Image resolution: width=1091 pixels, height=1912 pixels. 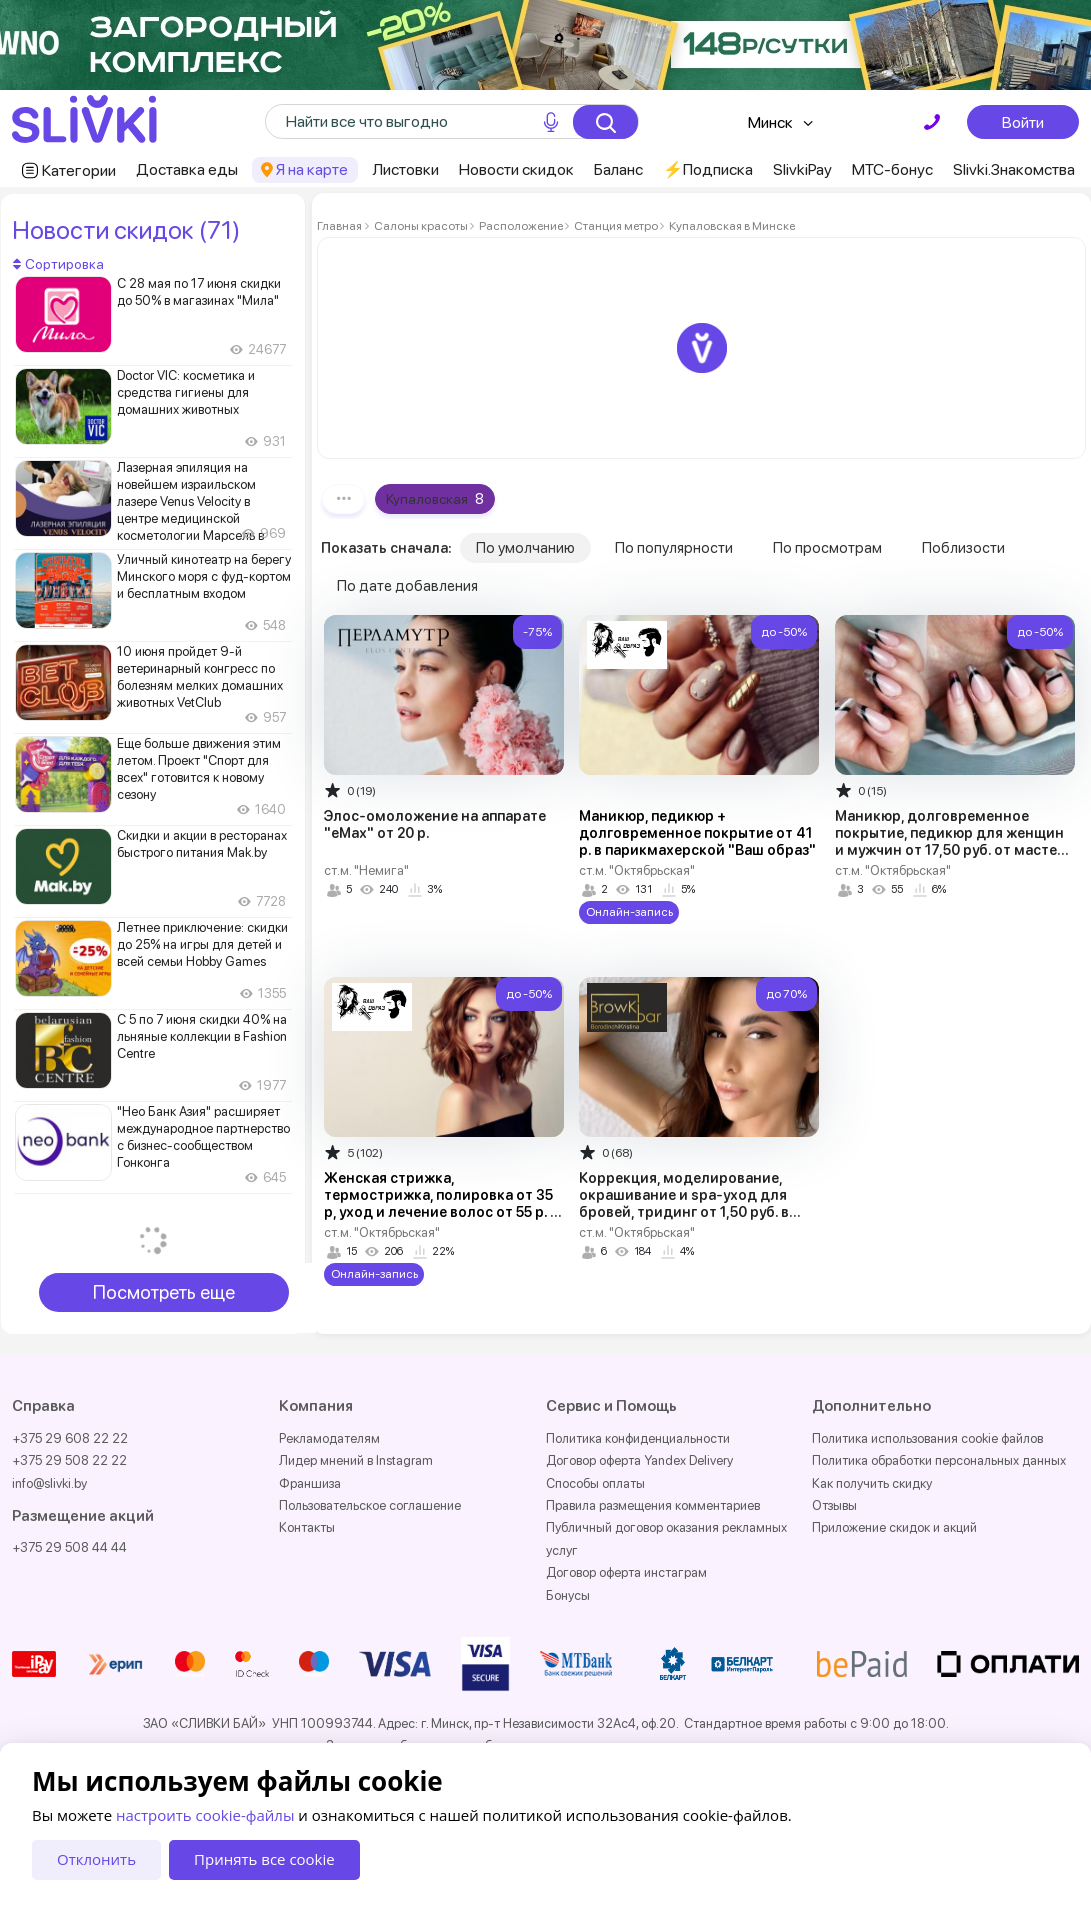 I want to click on Войти, so click(x=1023, y=122).